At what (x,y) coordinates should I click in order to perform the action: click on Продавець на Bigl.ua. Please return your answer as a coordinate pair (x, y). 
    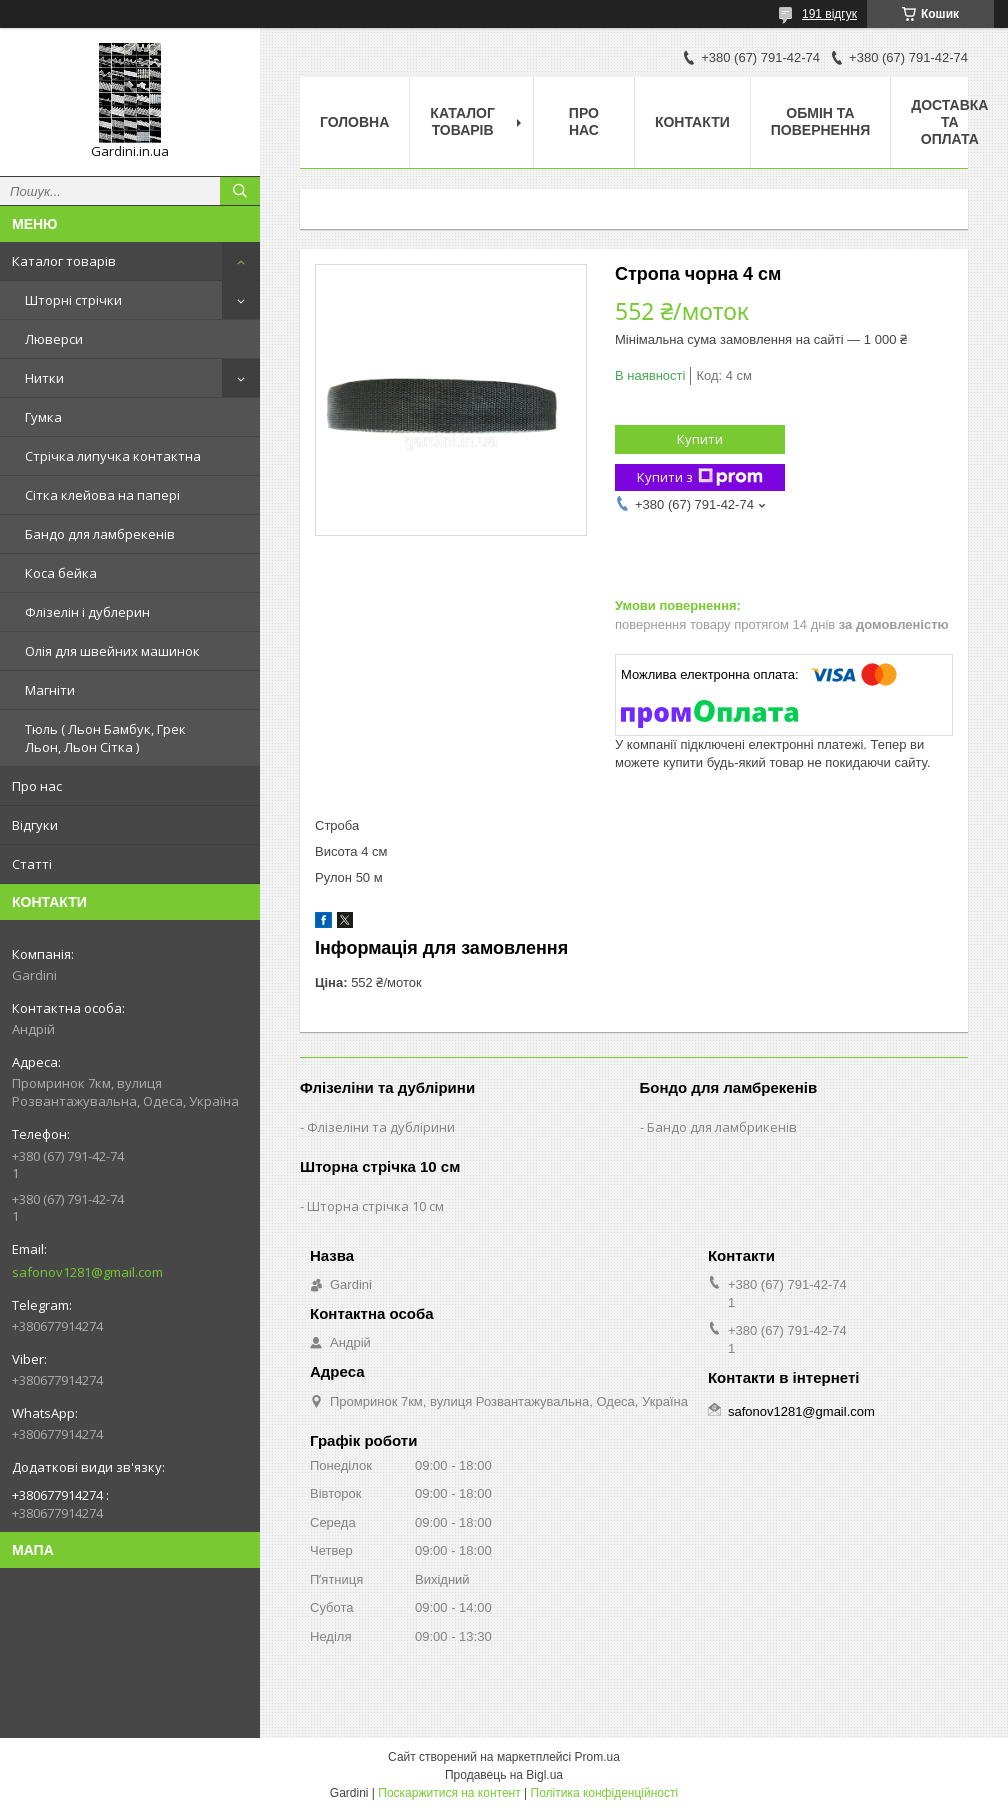
    Looking at the image, I should click on (504, 1775).